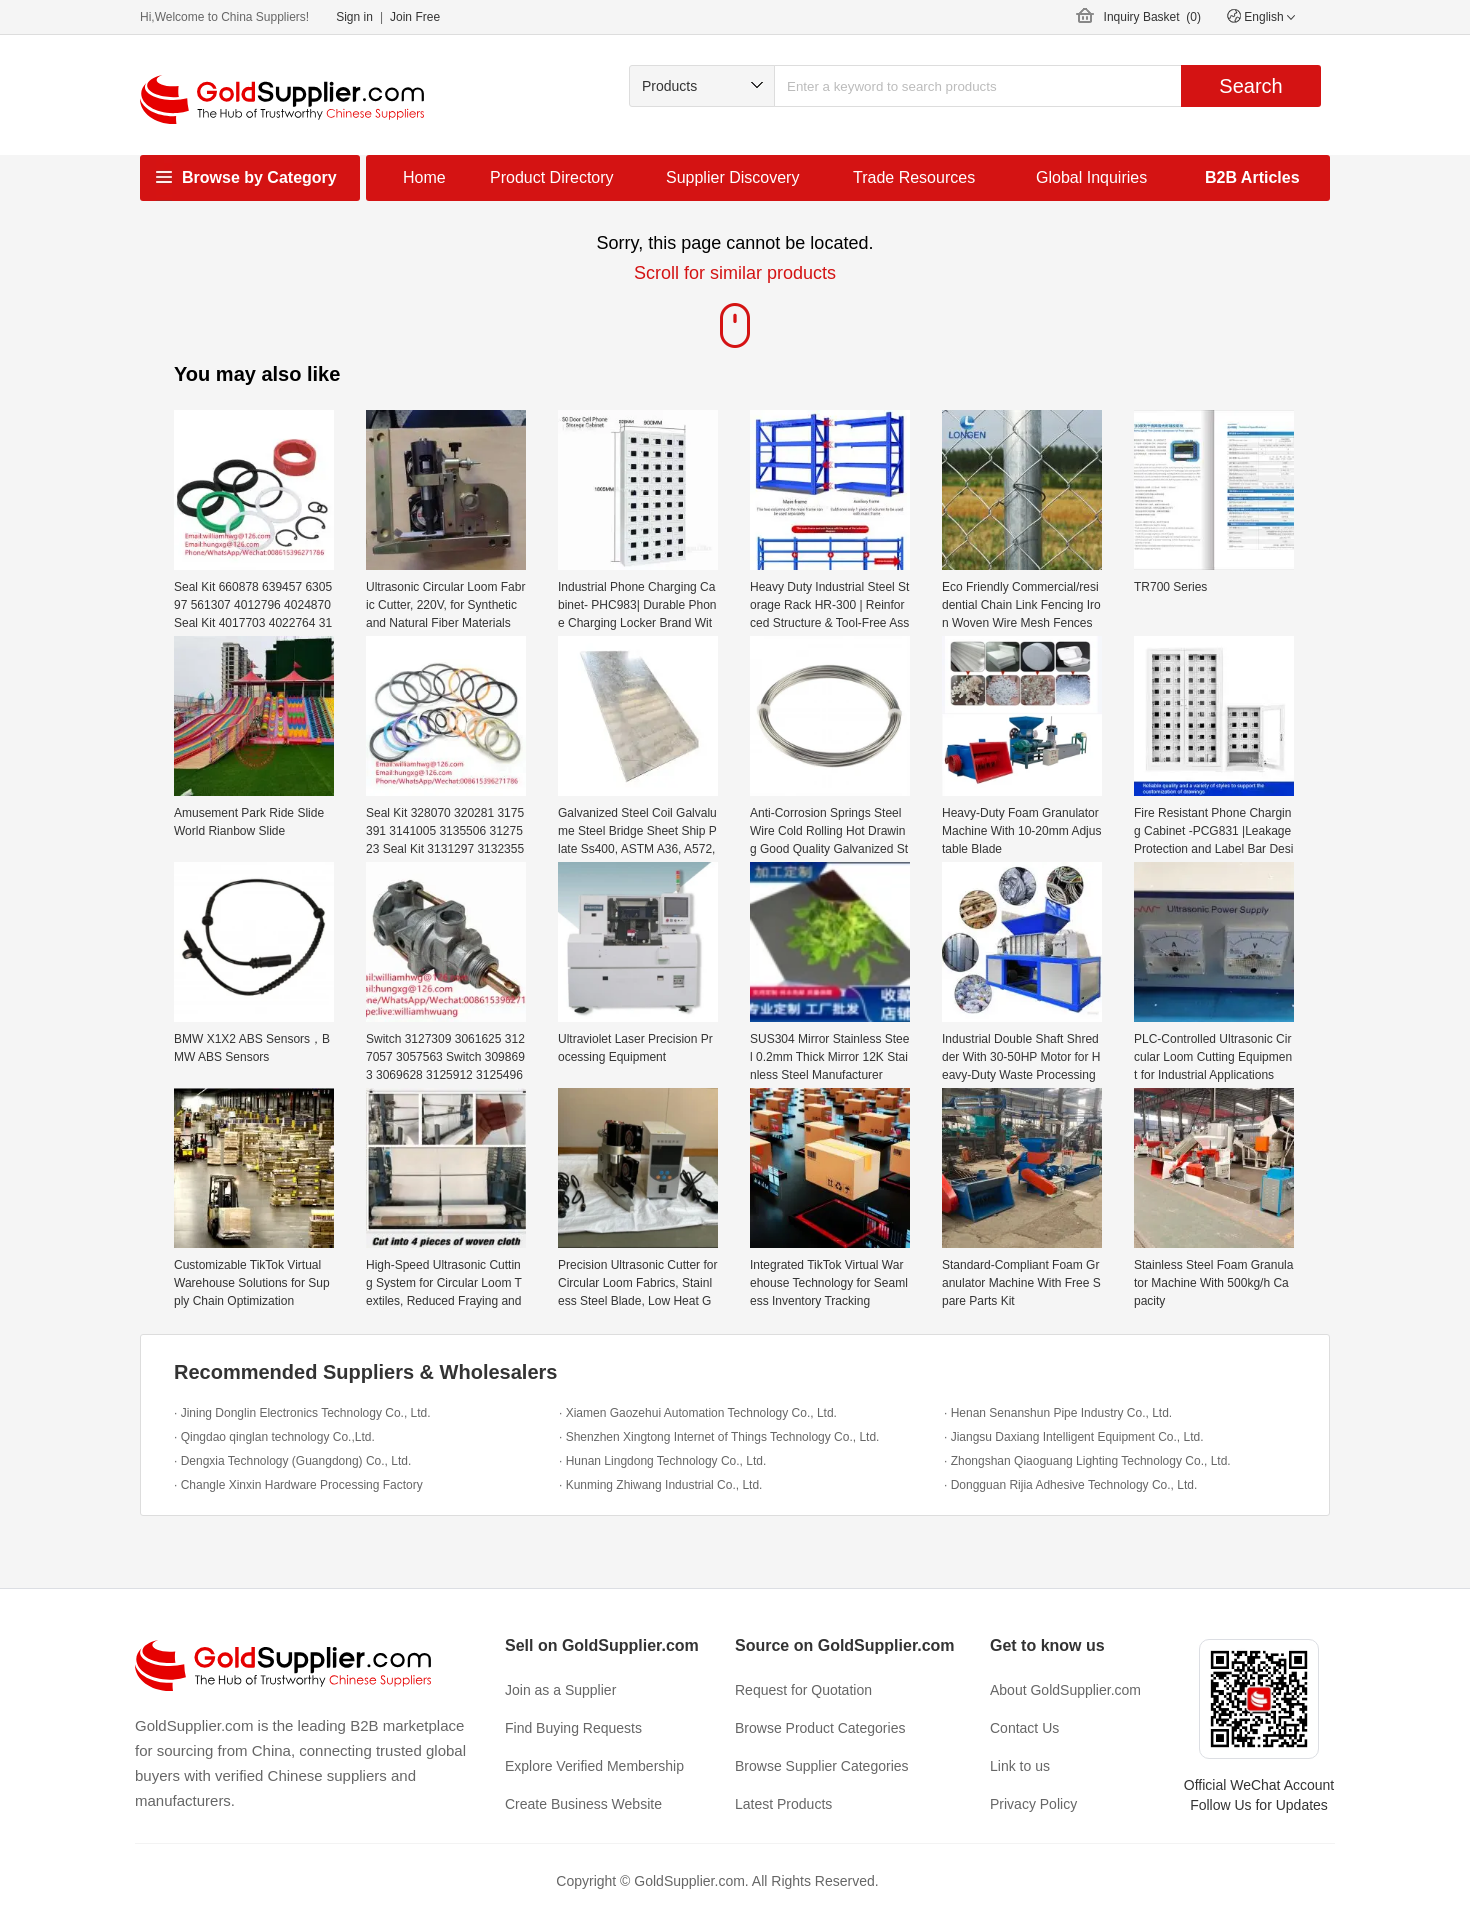  I want to click on · Zhongshan Qiaoguang Lighting Technology Co., Ltd., so click(1087, 1461).